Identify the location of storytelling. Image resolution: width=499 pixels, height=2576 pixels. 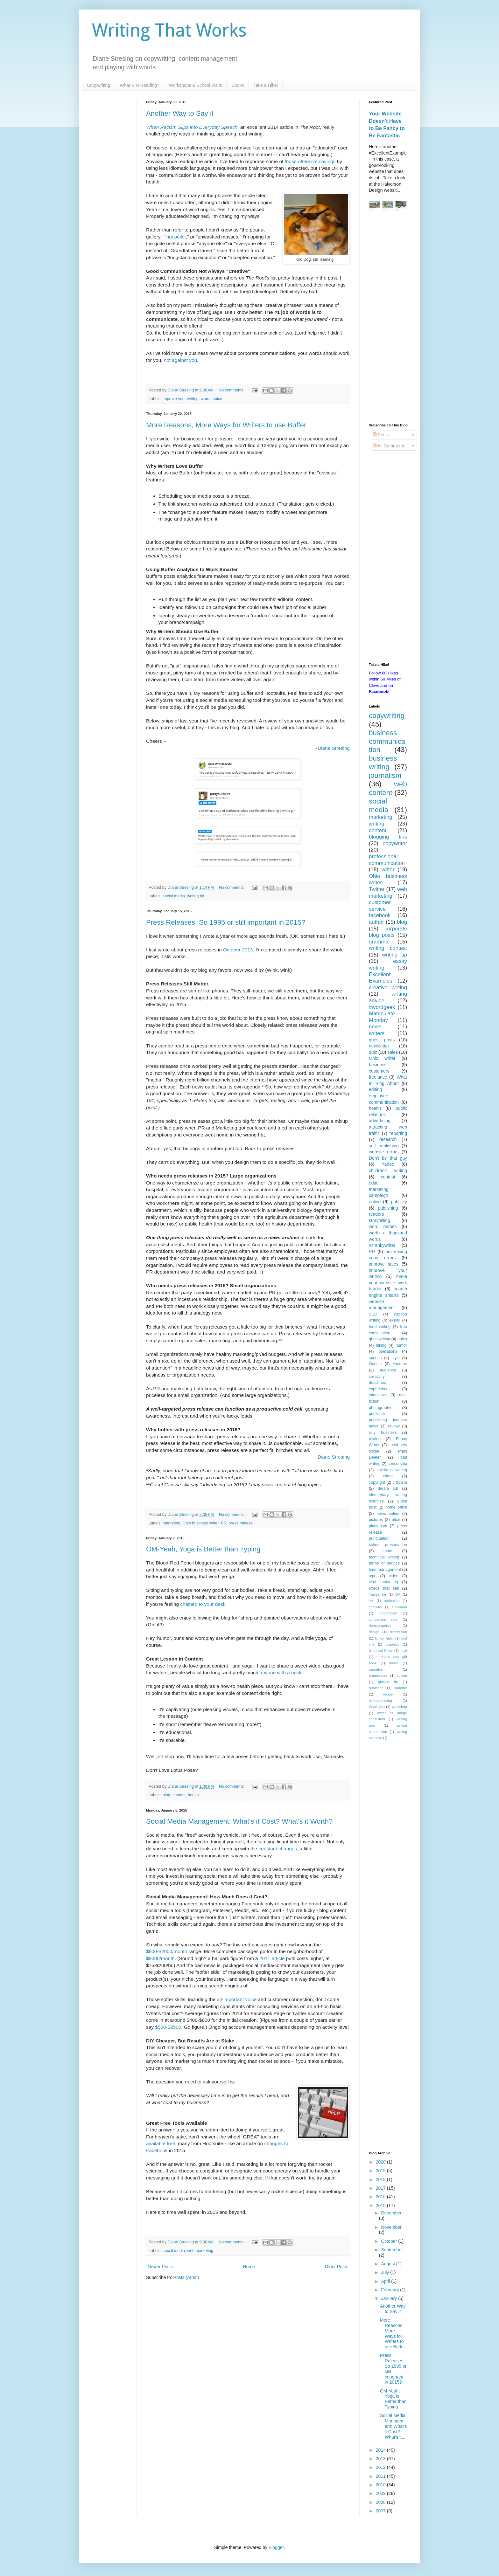
(379, 1220).